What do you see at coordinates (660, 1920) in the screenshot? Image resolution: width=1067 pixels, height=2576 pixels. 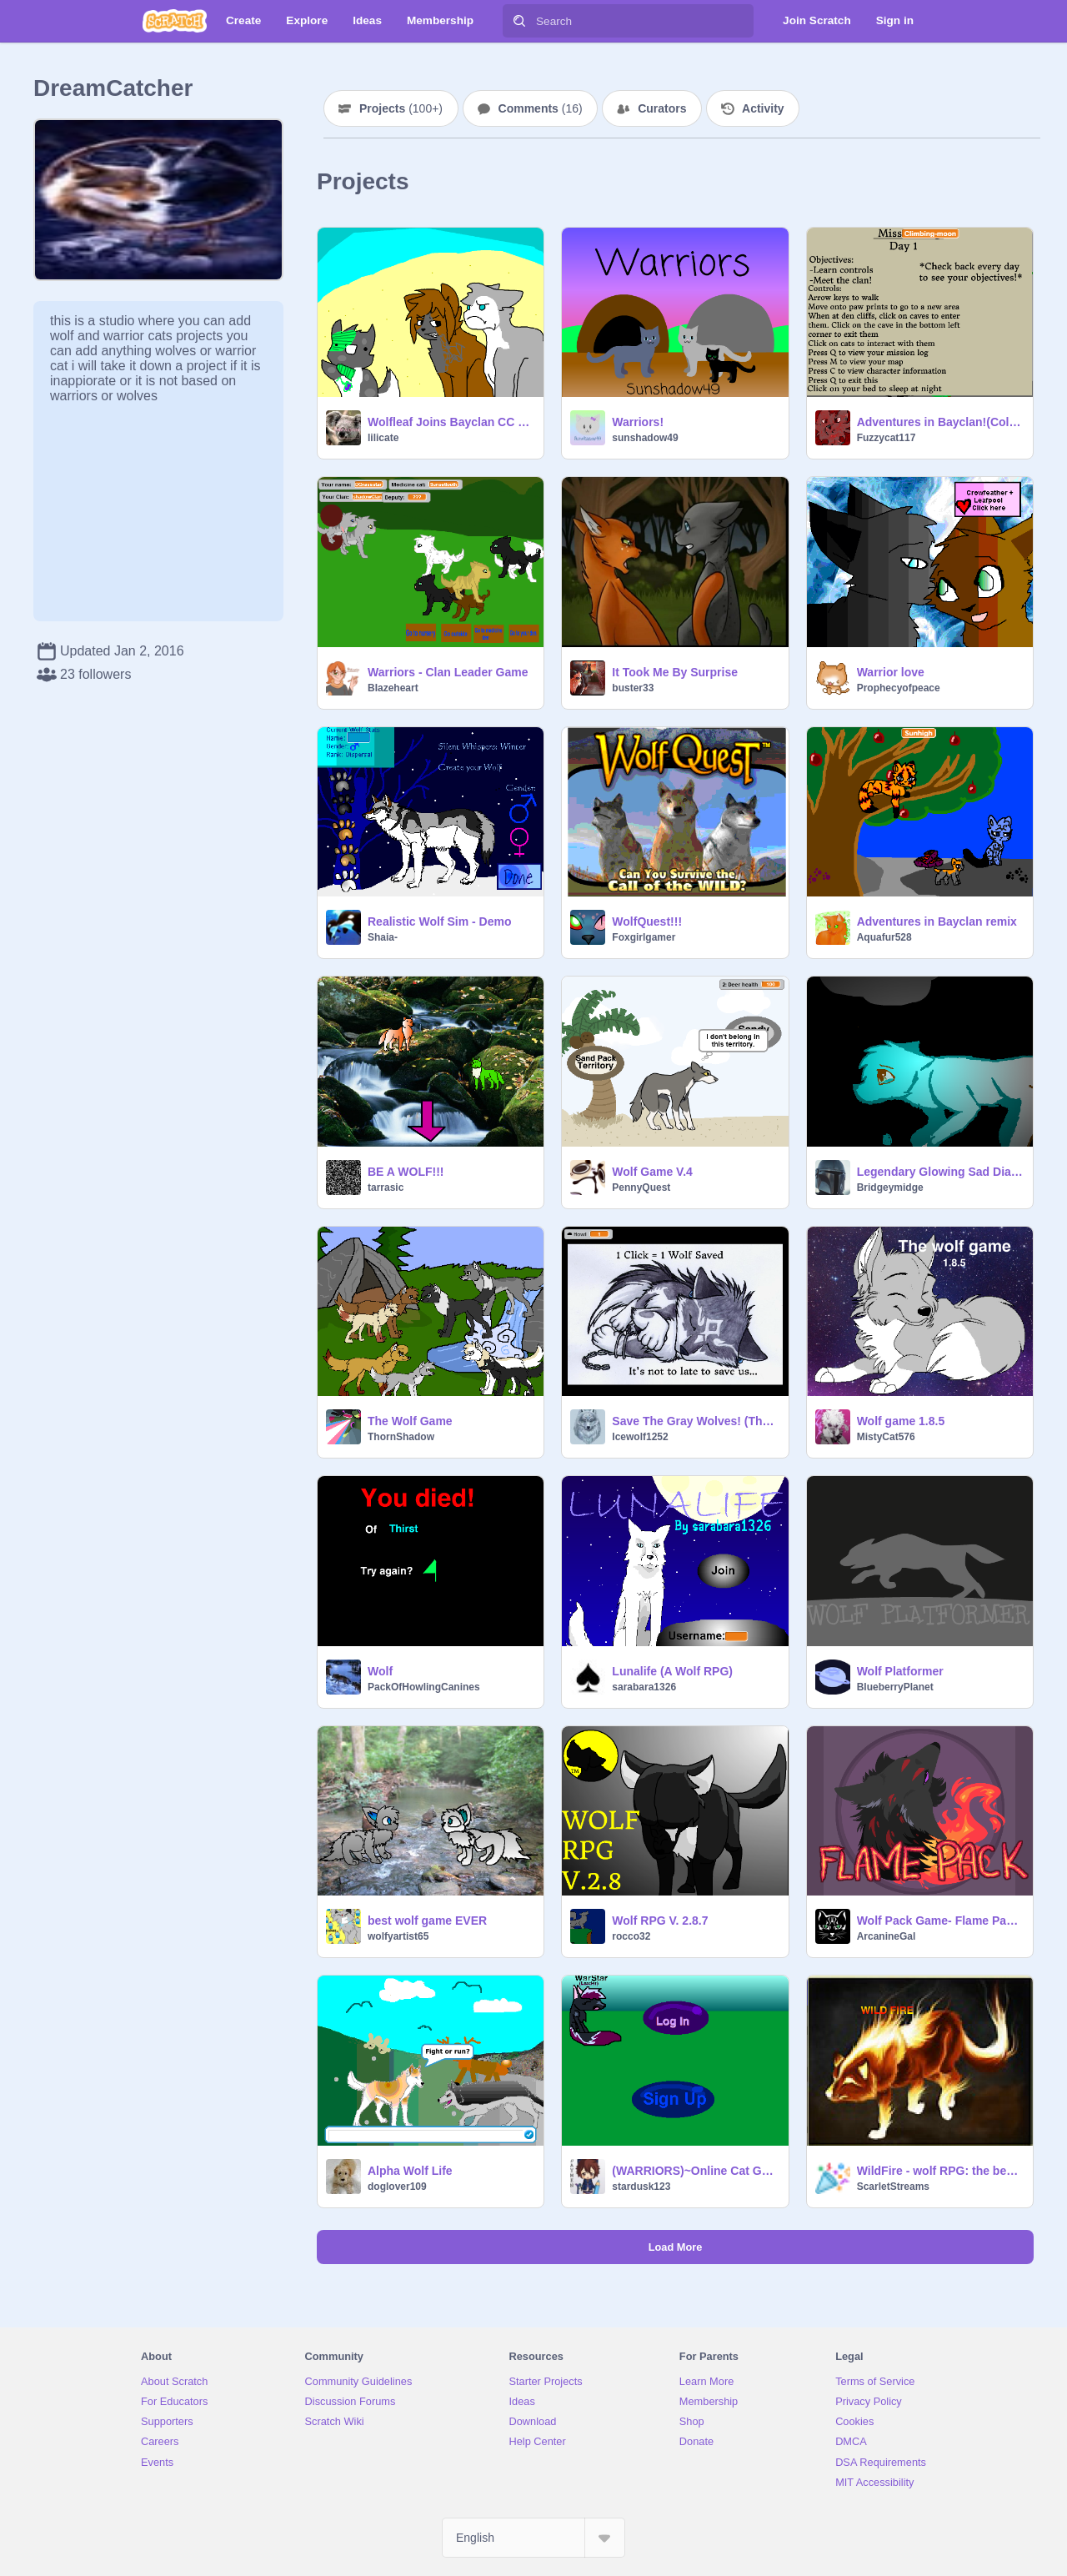 I see `Wolf RPG V. 2.8.7` at bounding box center [660, 1920].